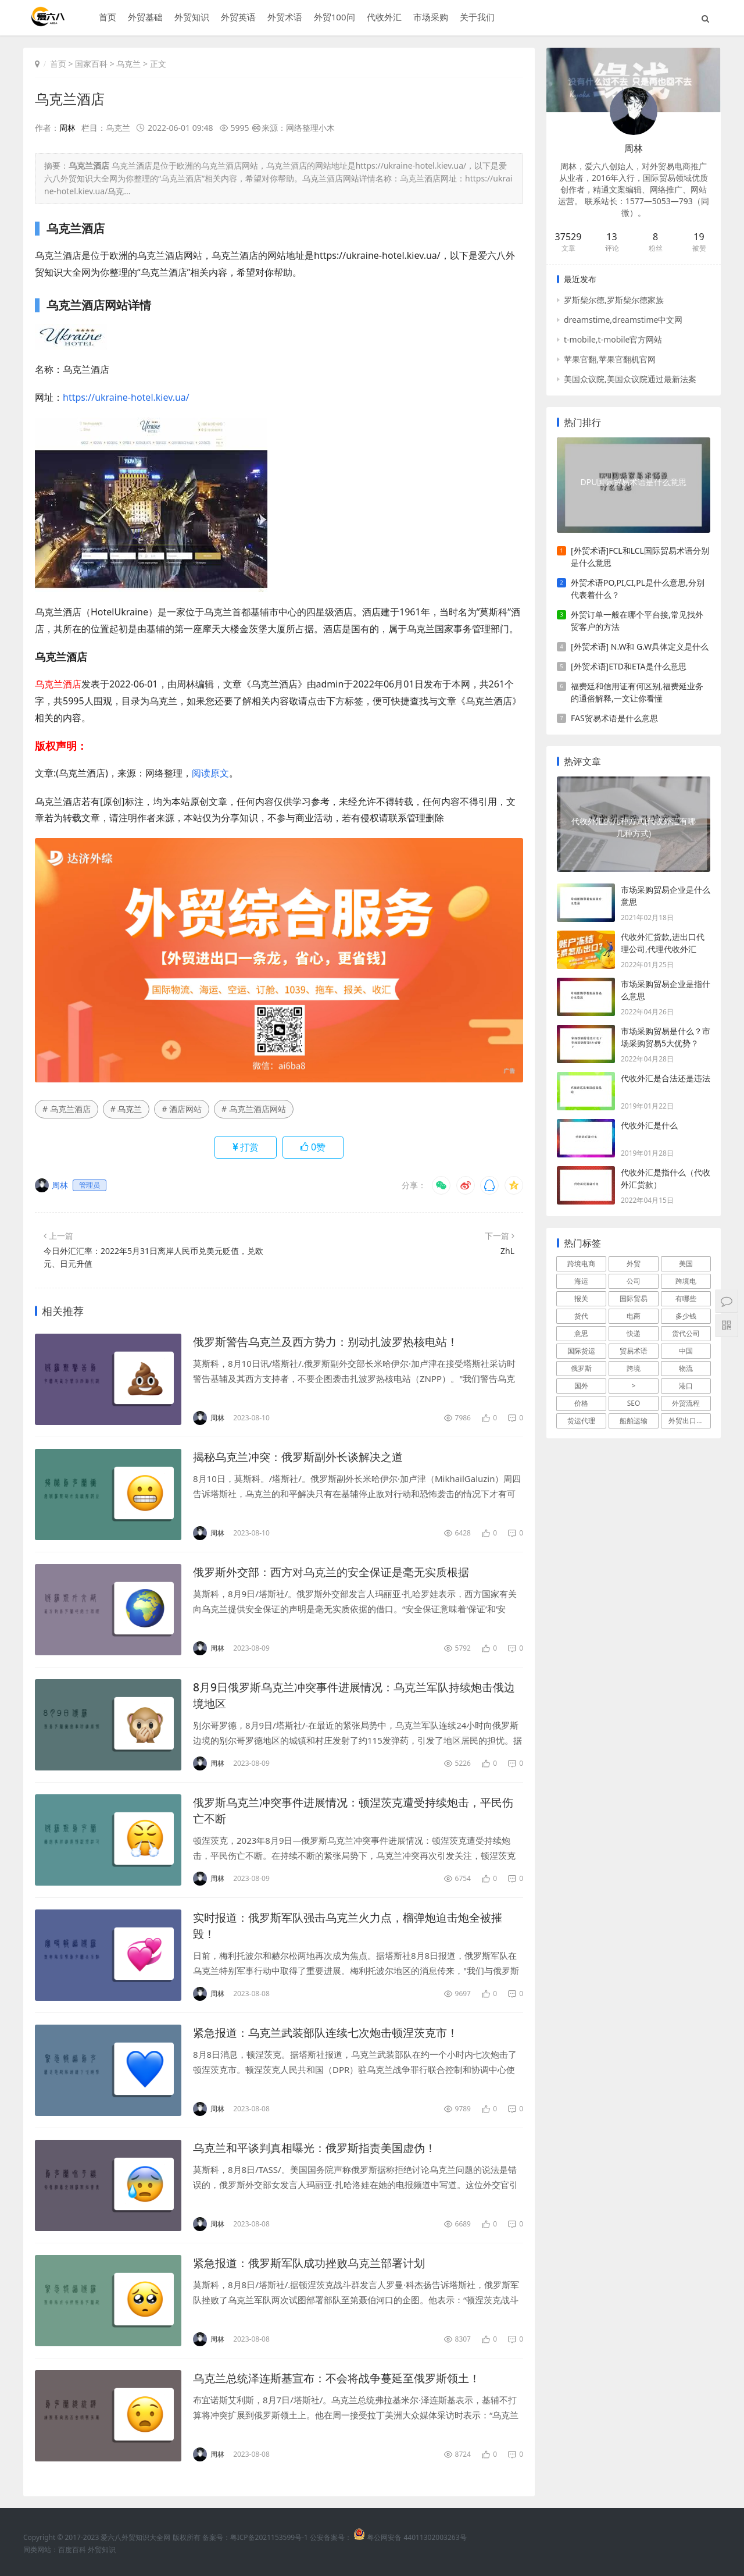 This screenshot has width=744, height=2576. Describe the element at coordinates (383, 18) in the screenshot. I see `代收外汇` at that location.